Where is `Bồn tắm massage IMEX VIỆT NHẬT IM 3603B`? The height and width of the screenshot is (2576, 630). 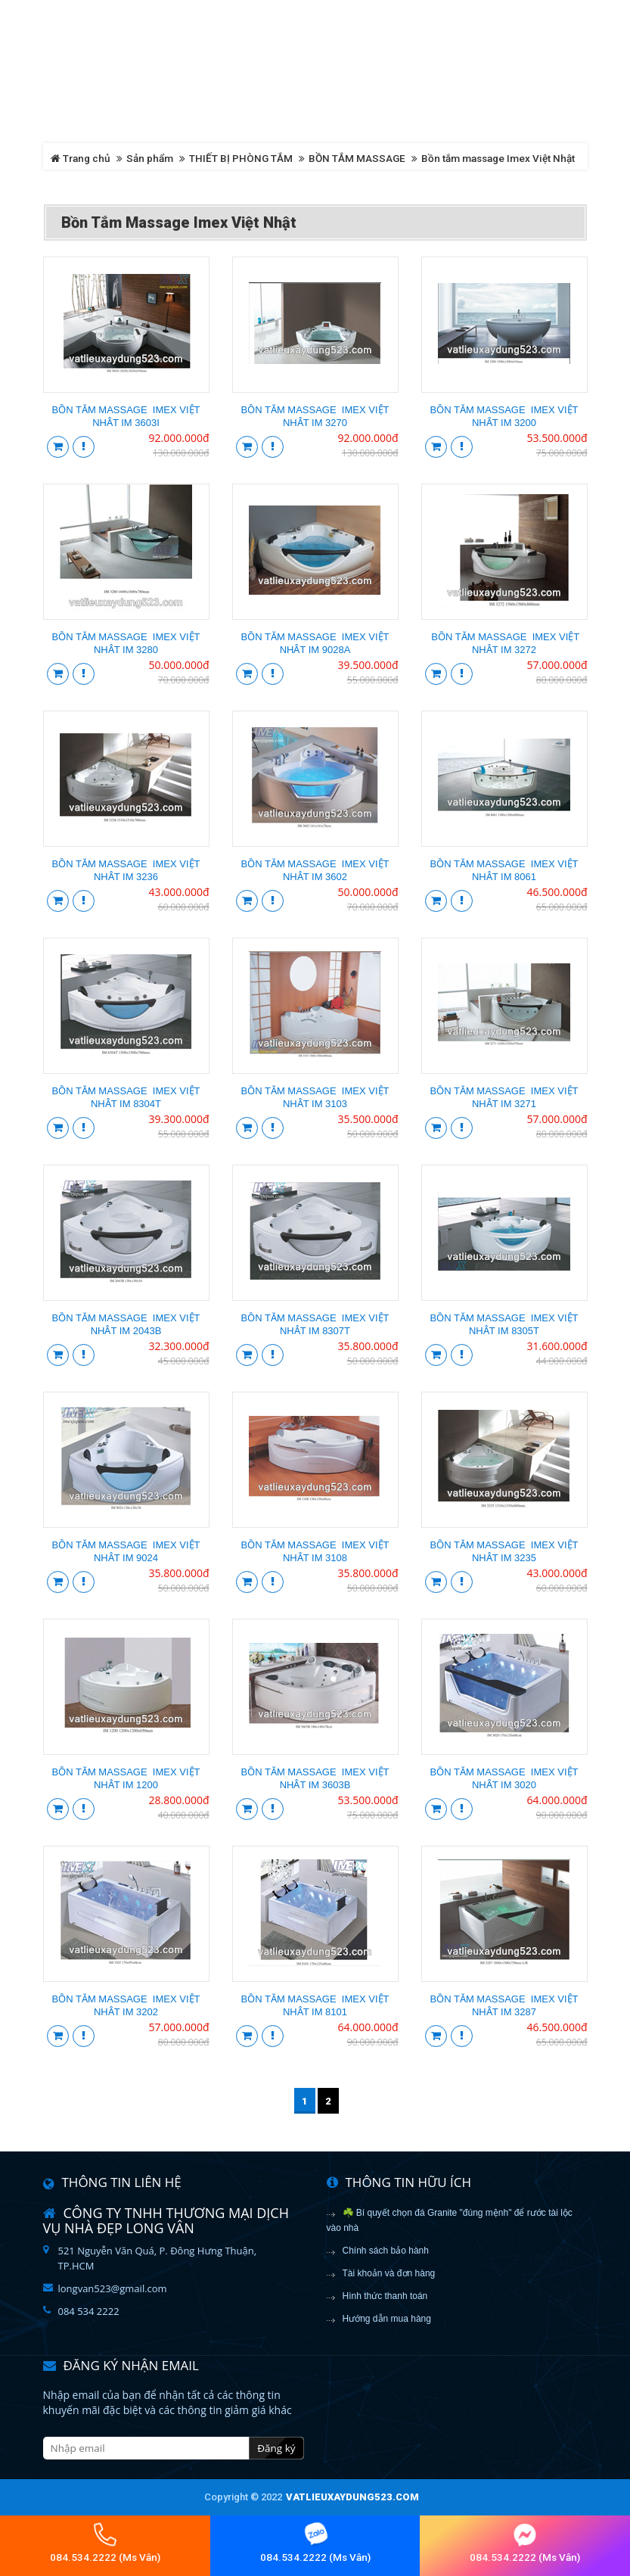 Bồn tắm massage IMEX VIỆT NHẬT IM 3603B is located at coordinates (315, 1778).